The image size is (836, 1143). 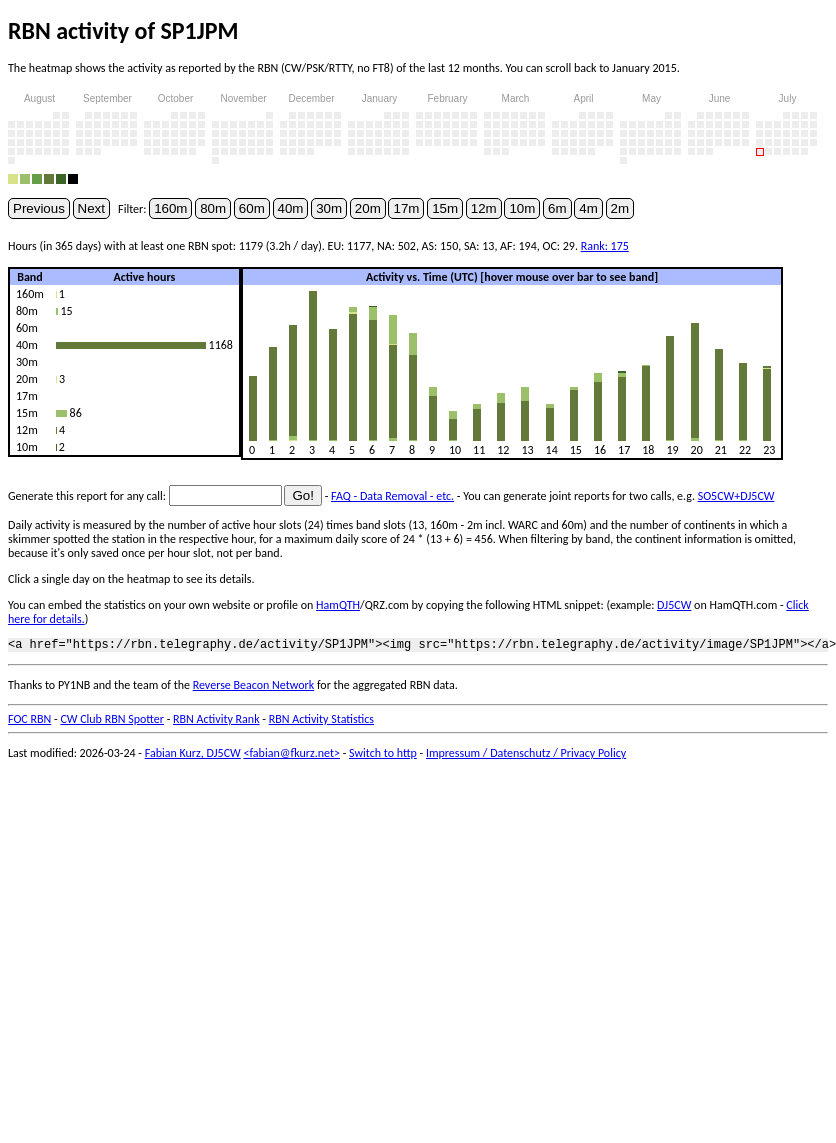 What do you see at coordinates (170, 208) in the screenshot?
I see `160m` at bounding box center [170, 208].